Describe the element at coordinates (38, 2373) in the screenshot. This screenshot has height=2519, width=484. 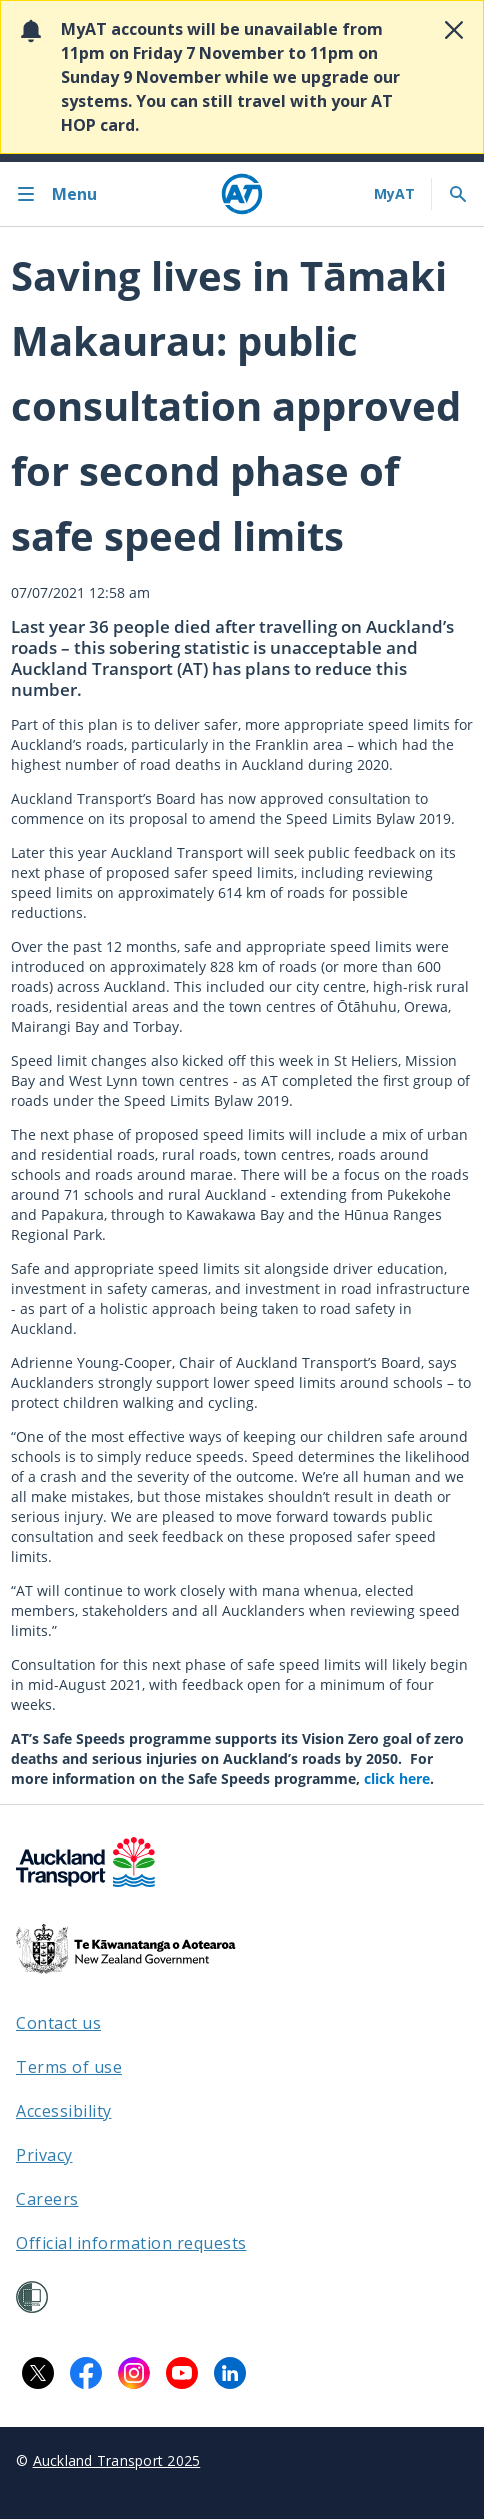
I see `[X logo. Links to Auckland Transport on X.]` at that location.